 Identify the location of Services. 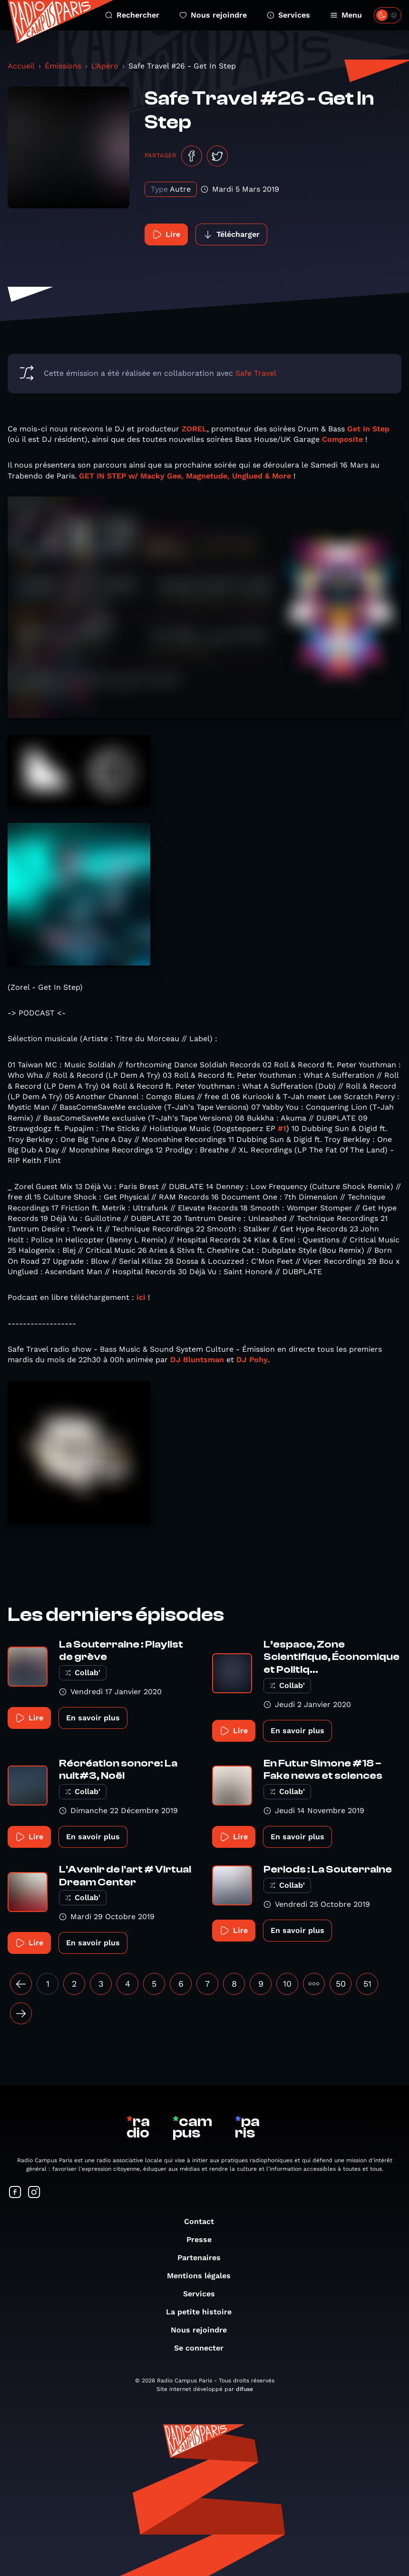
(288, 15).